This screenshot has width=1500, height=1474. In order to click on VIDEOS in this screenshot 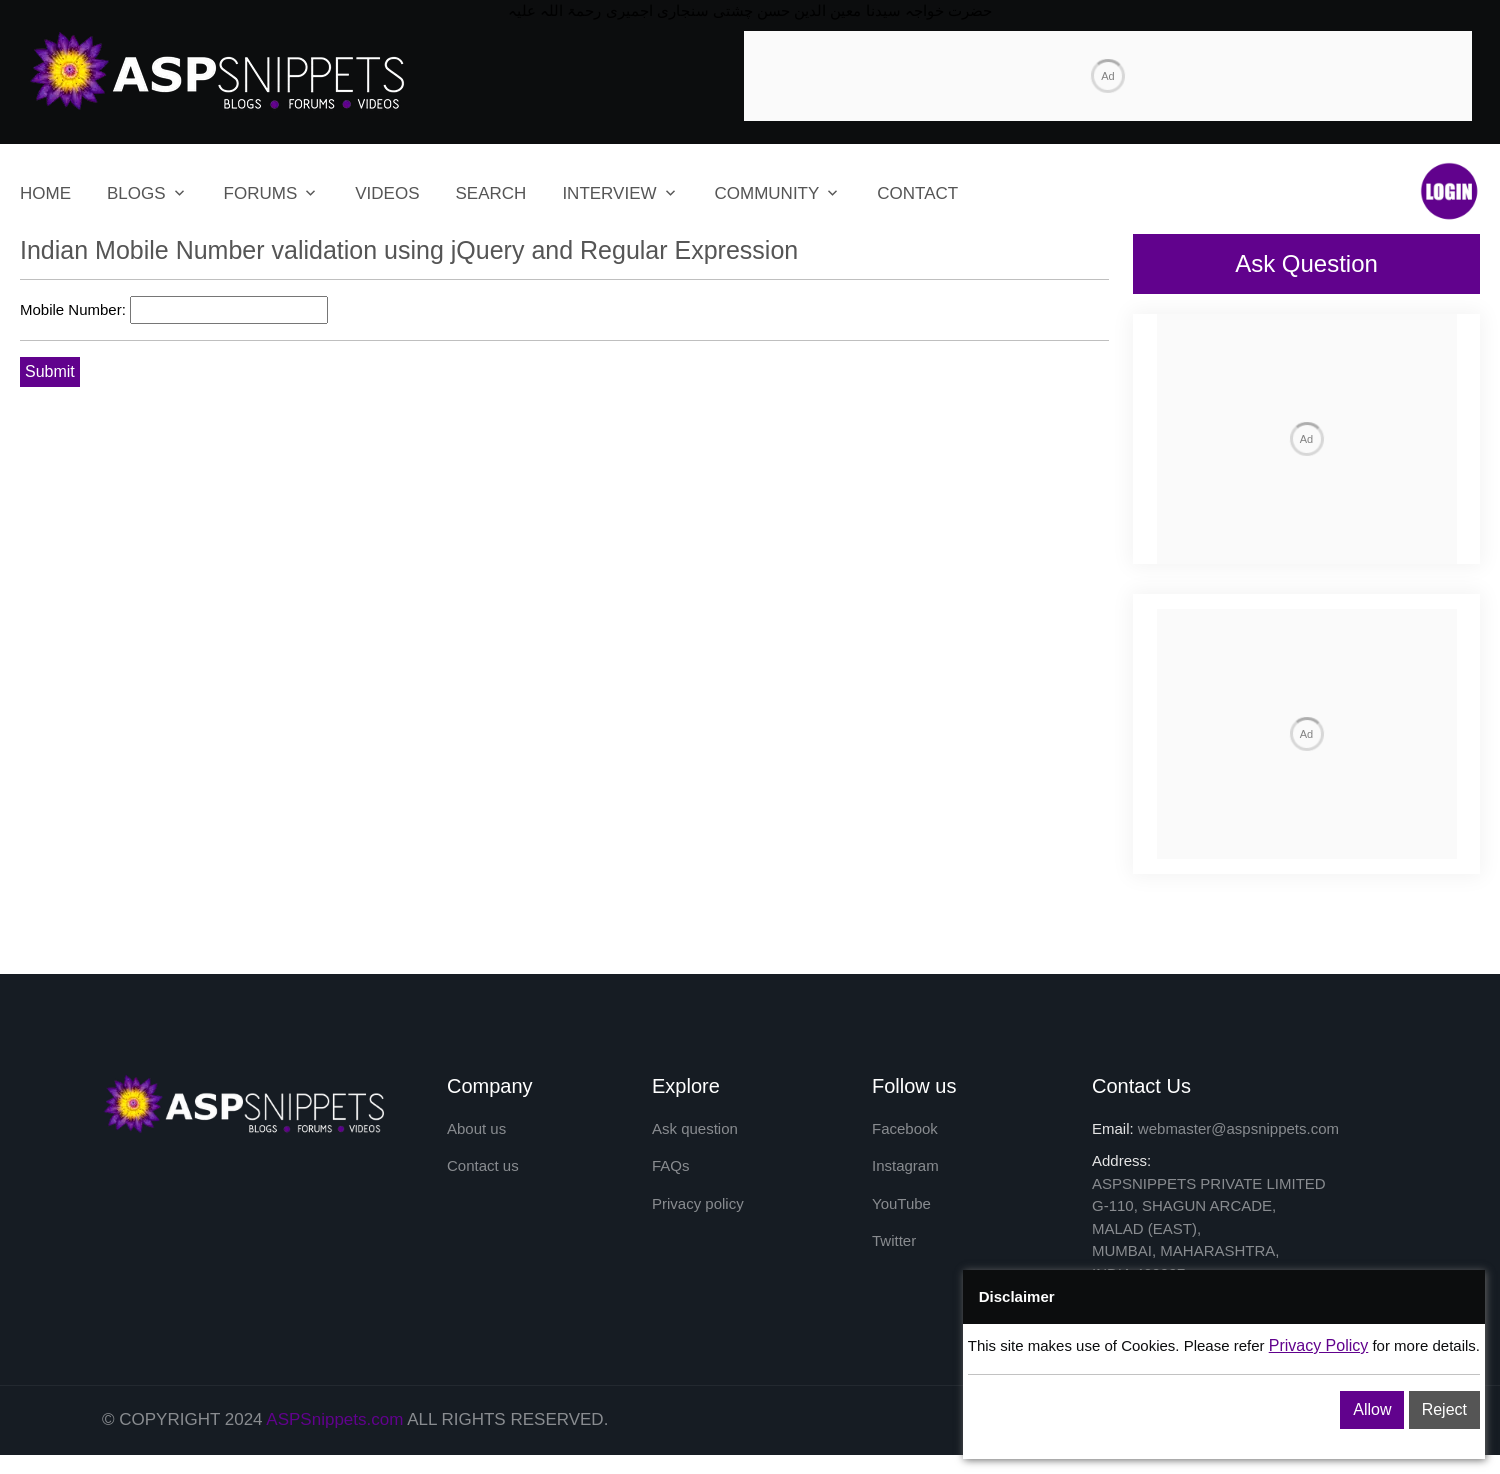, I will do `click(387, 193)`.